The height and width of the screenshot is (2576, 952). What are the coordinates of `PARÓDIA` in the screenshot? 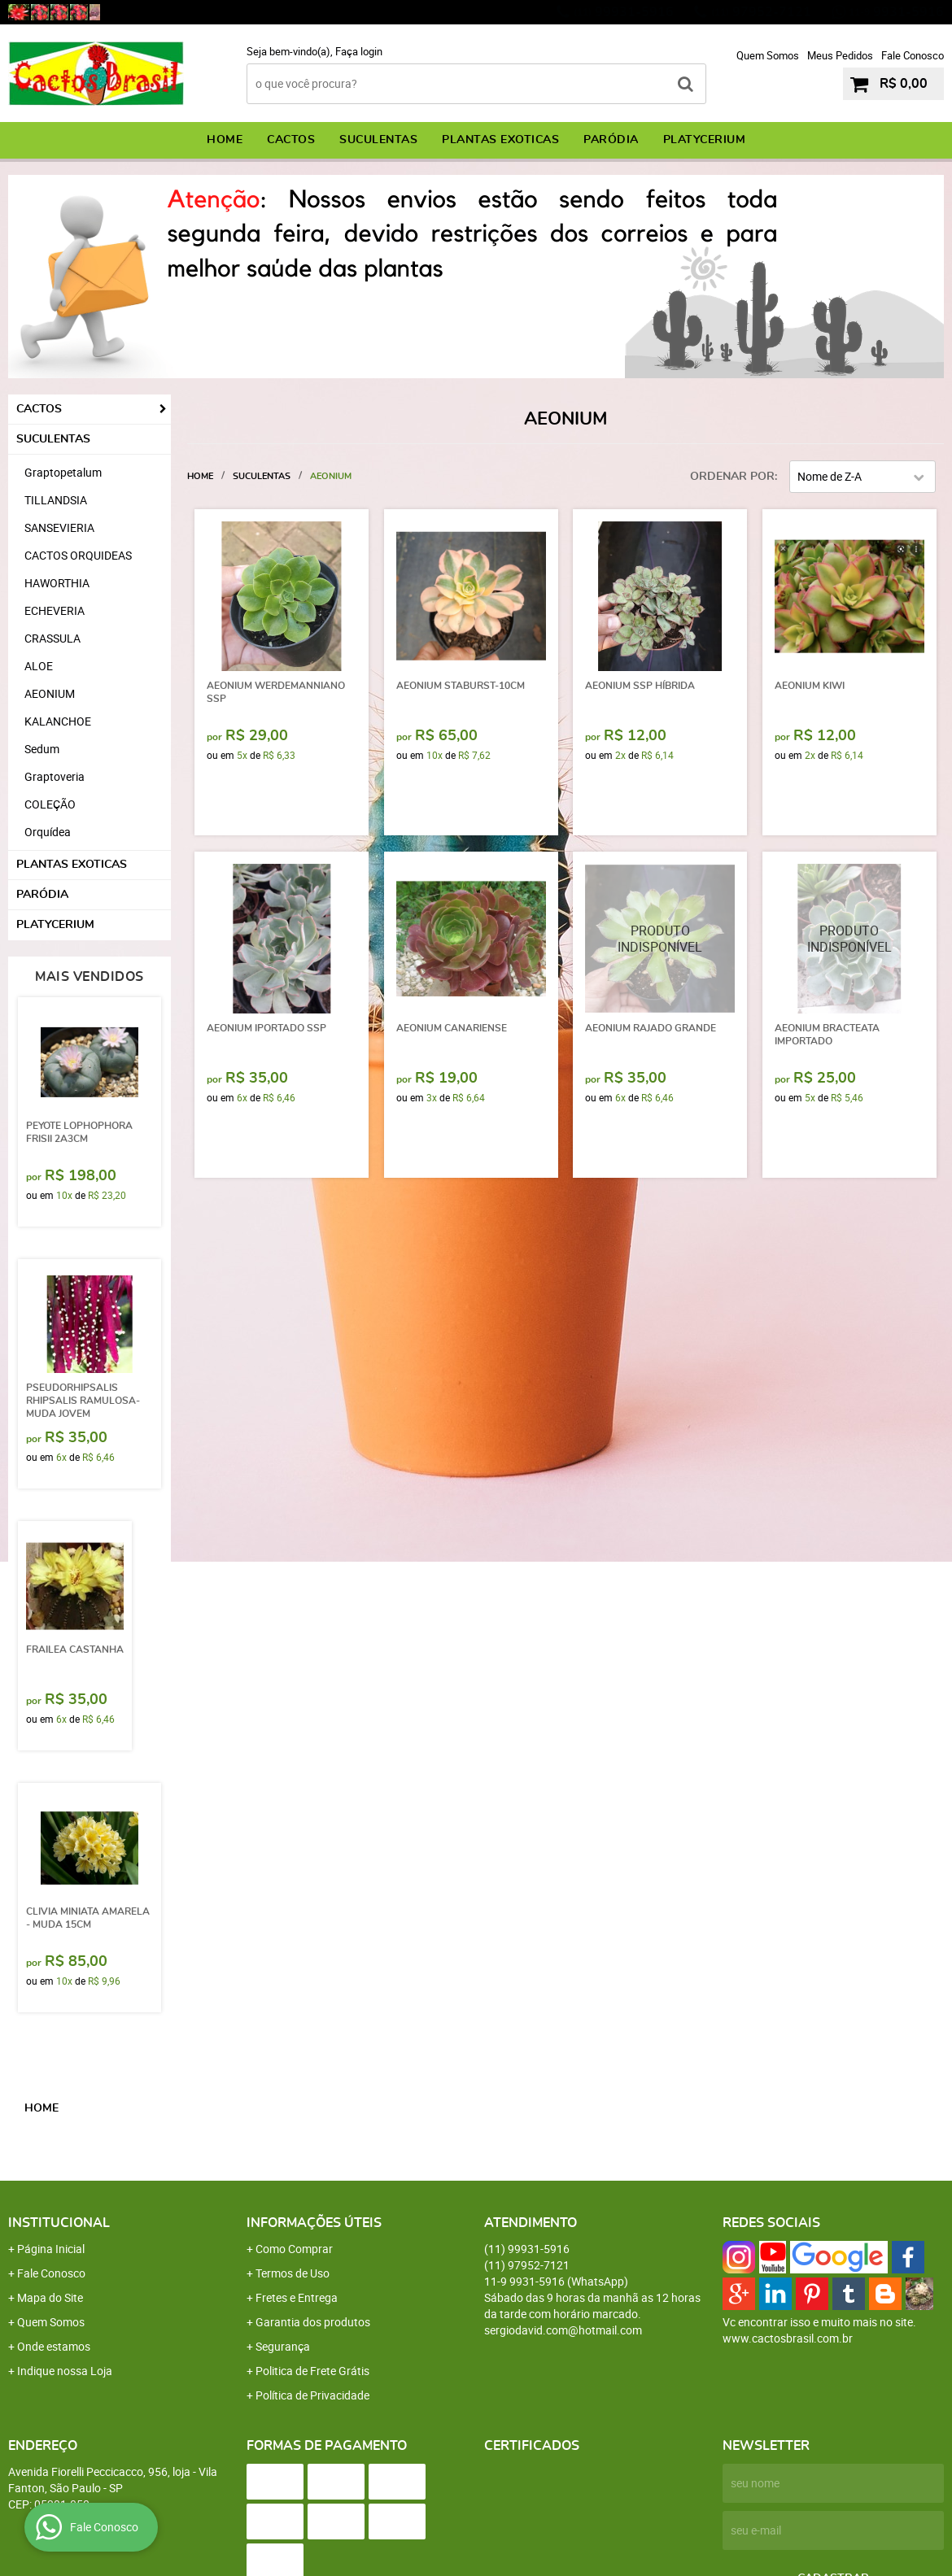 It's located at (611, 140).